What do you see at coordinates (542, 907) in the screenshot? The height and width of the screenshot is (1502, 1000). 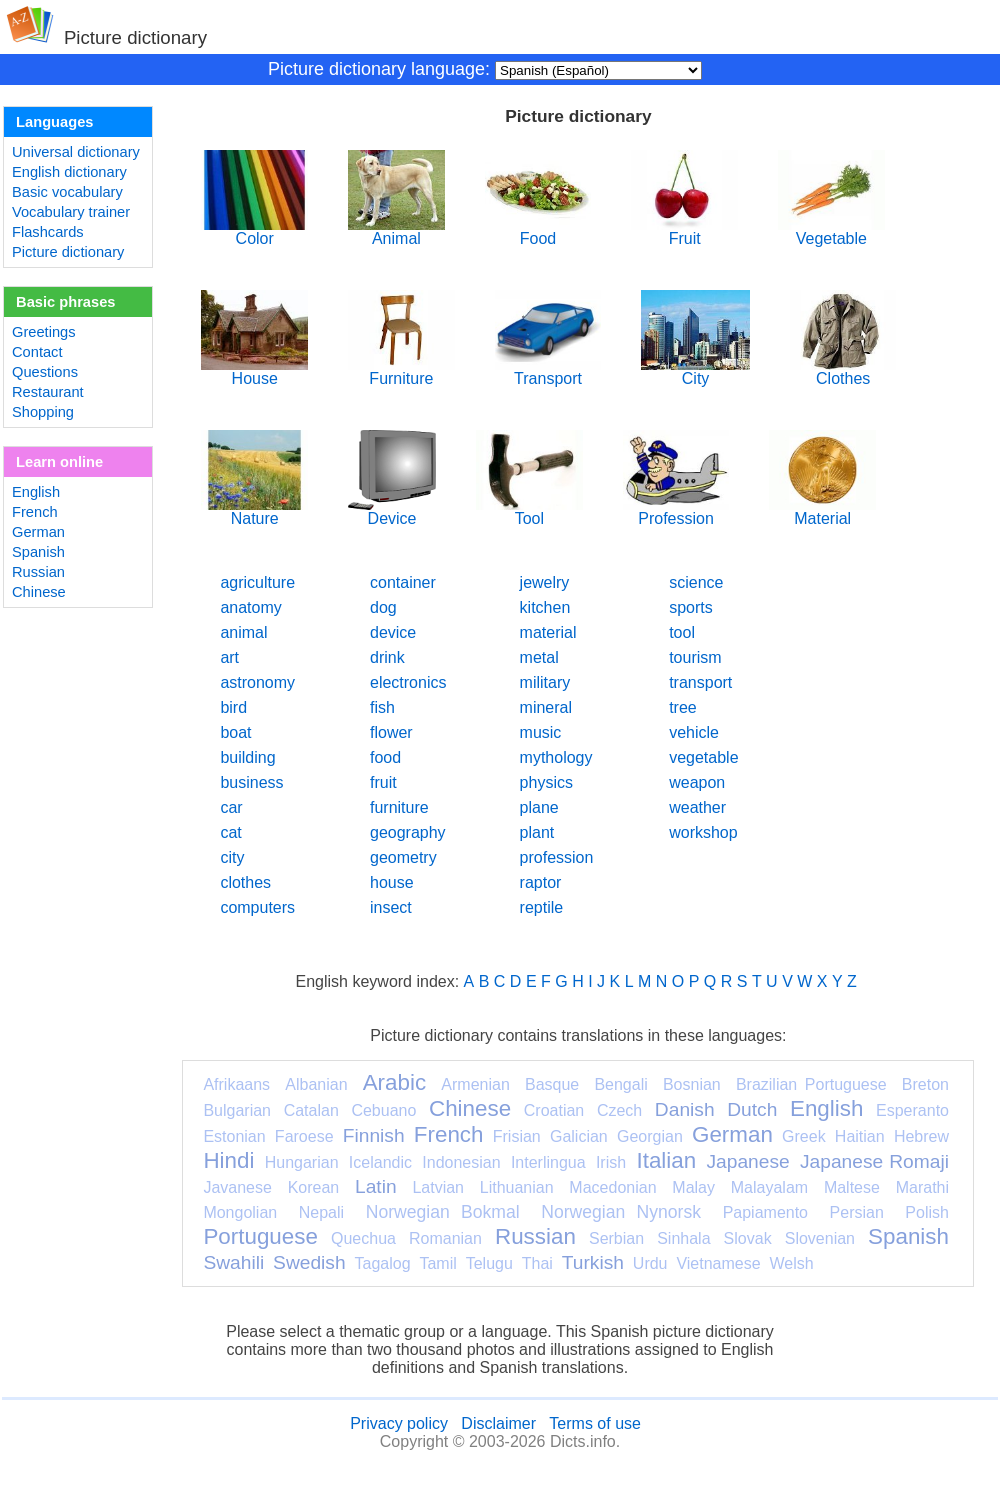 I see `reptile` at bounding box center [542, 907].